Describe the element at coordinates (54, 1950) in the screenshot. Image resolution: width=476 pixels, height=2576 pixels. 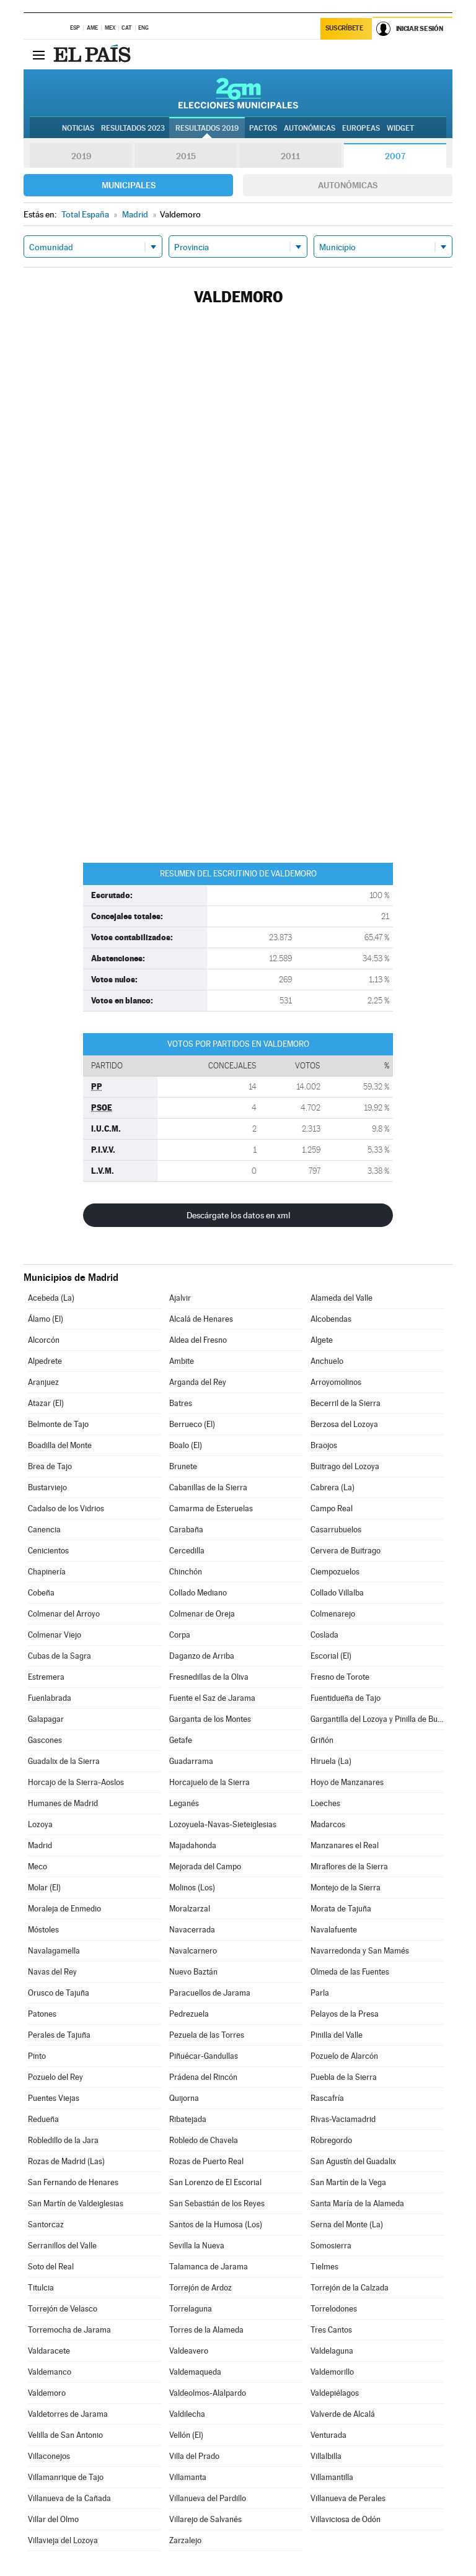
I see `Navalagamella` at that location.